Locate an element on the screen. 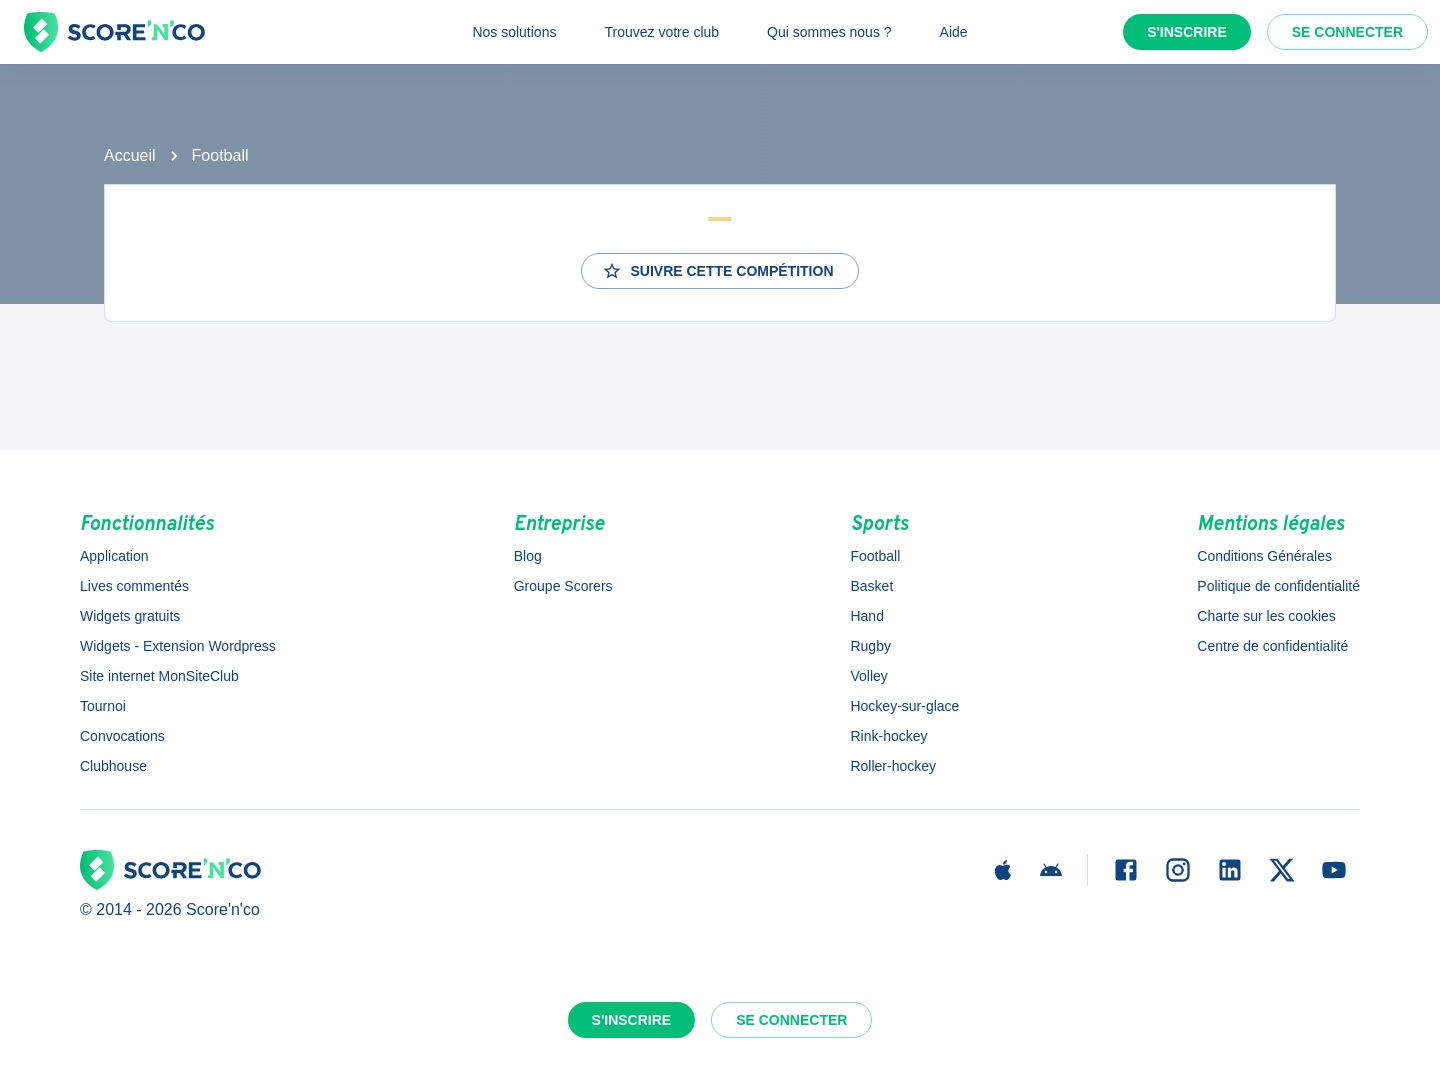 The image size is (1440, 1066). Widgets - Extension Wordpress is located at coordinates (178, 646).